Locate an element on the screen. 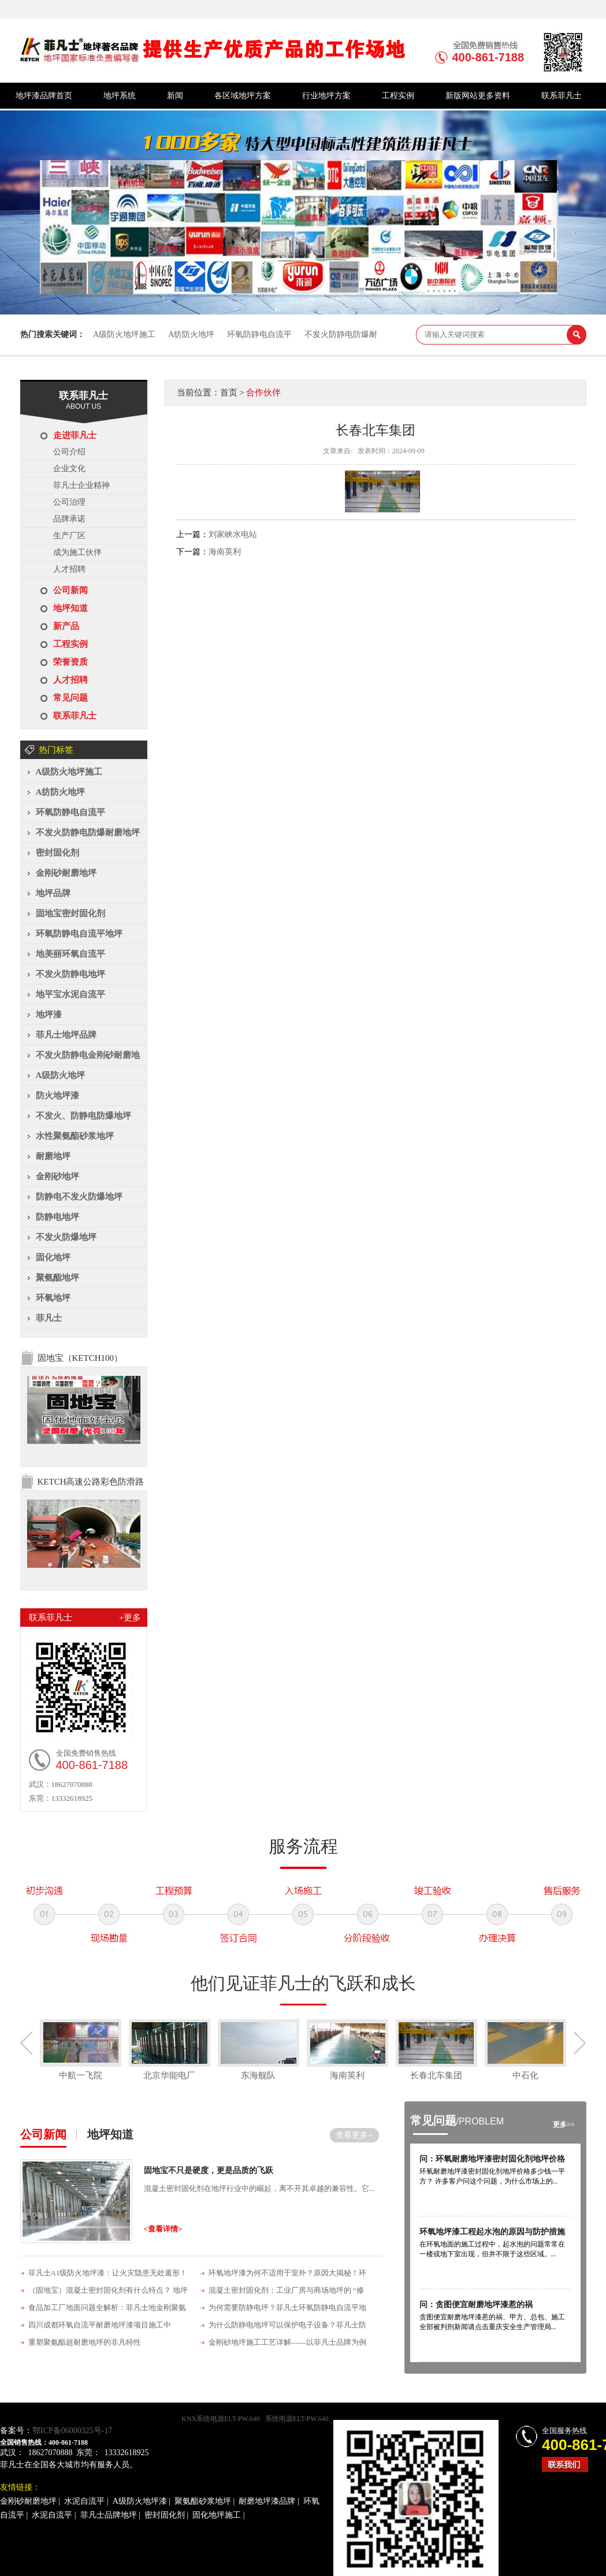 The width and height of the screenshot is (606, 2576). 金刚砂地坪施工工艺详解——以菲凡士品牌为例 is located at coordinates (287, 2342).